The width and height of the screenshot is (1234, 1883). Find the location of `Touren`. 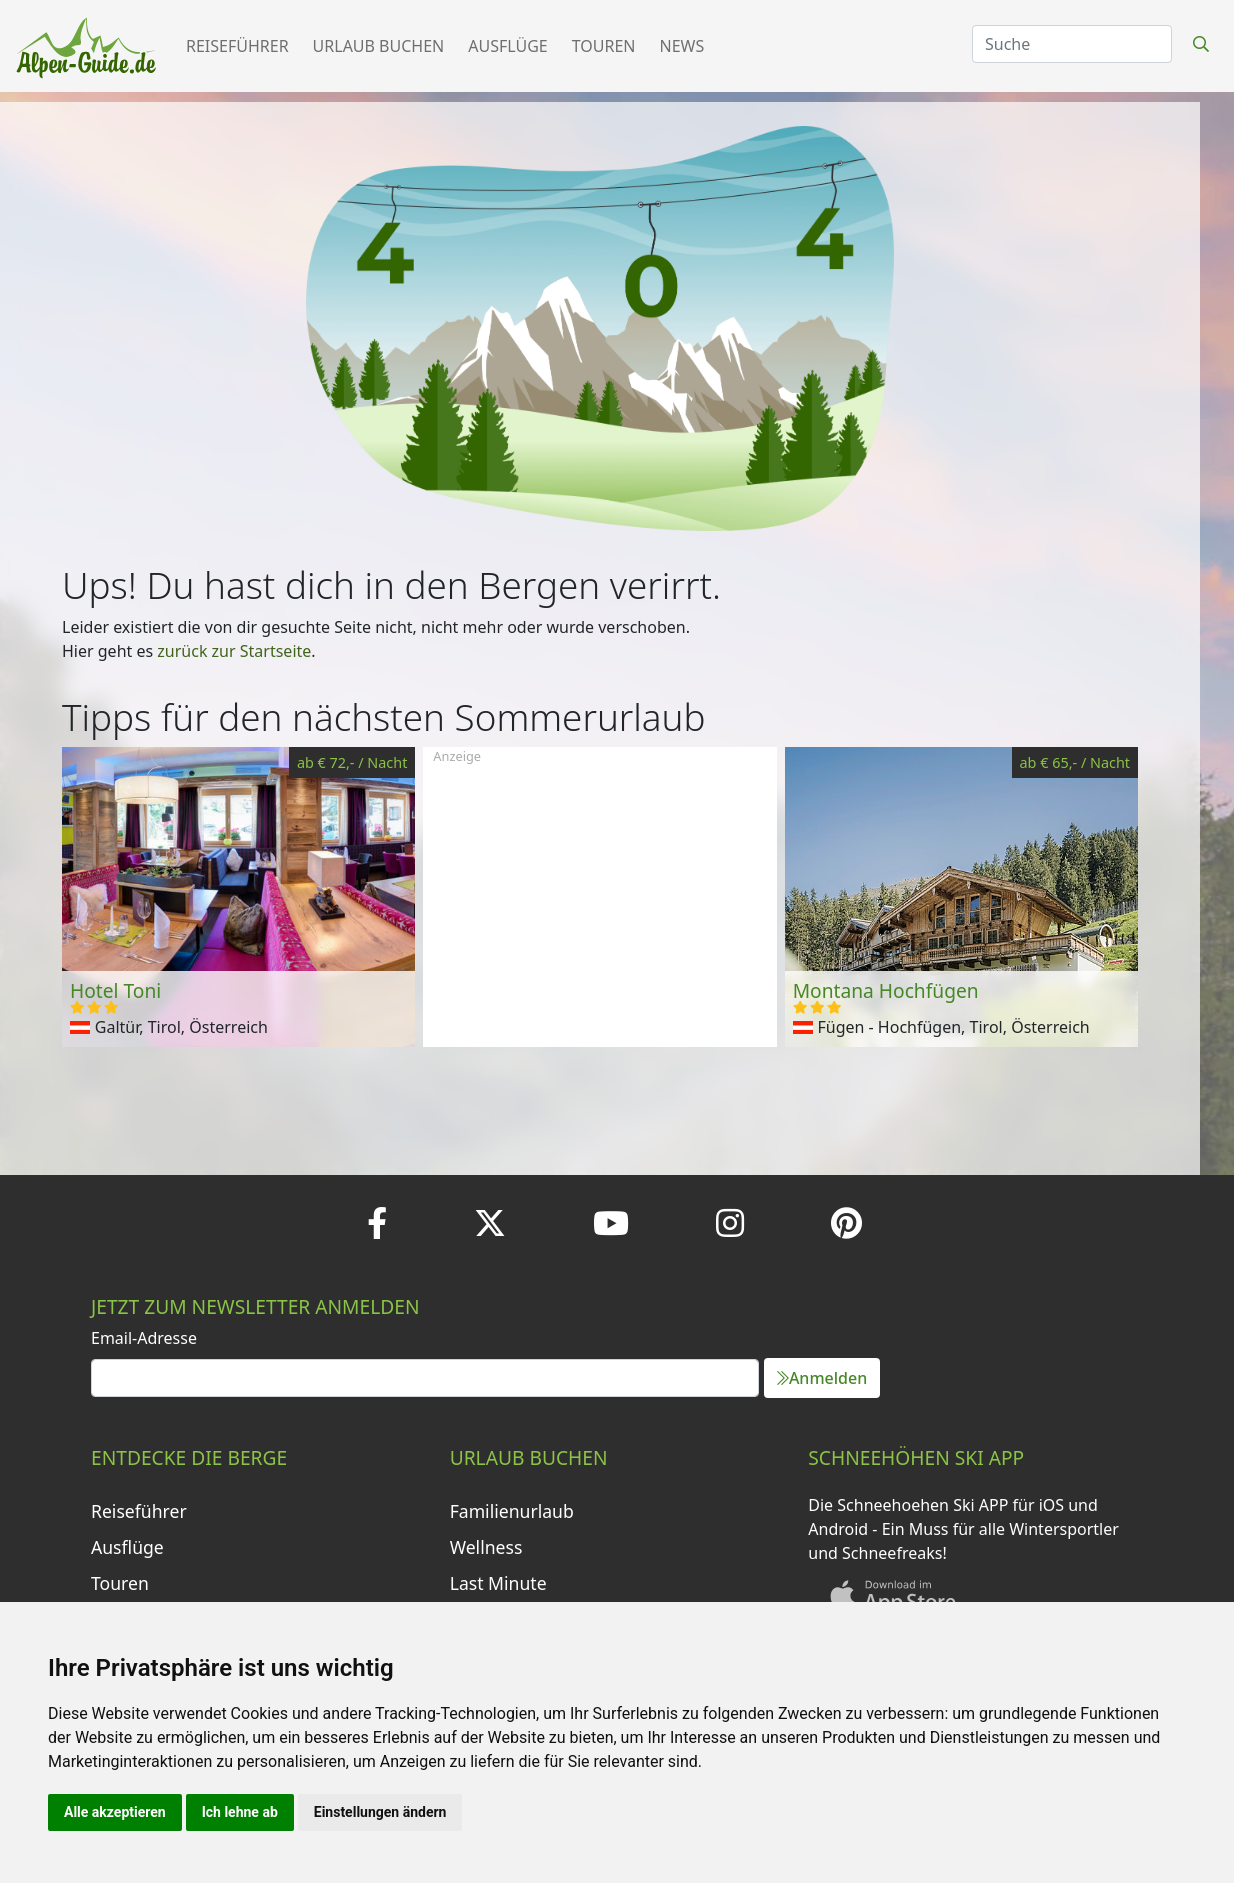

Touren is located at coordinates (604, 46).